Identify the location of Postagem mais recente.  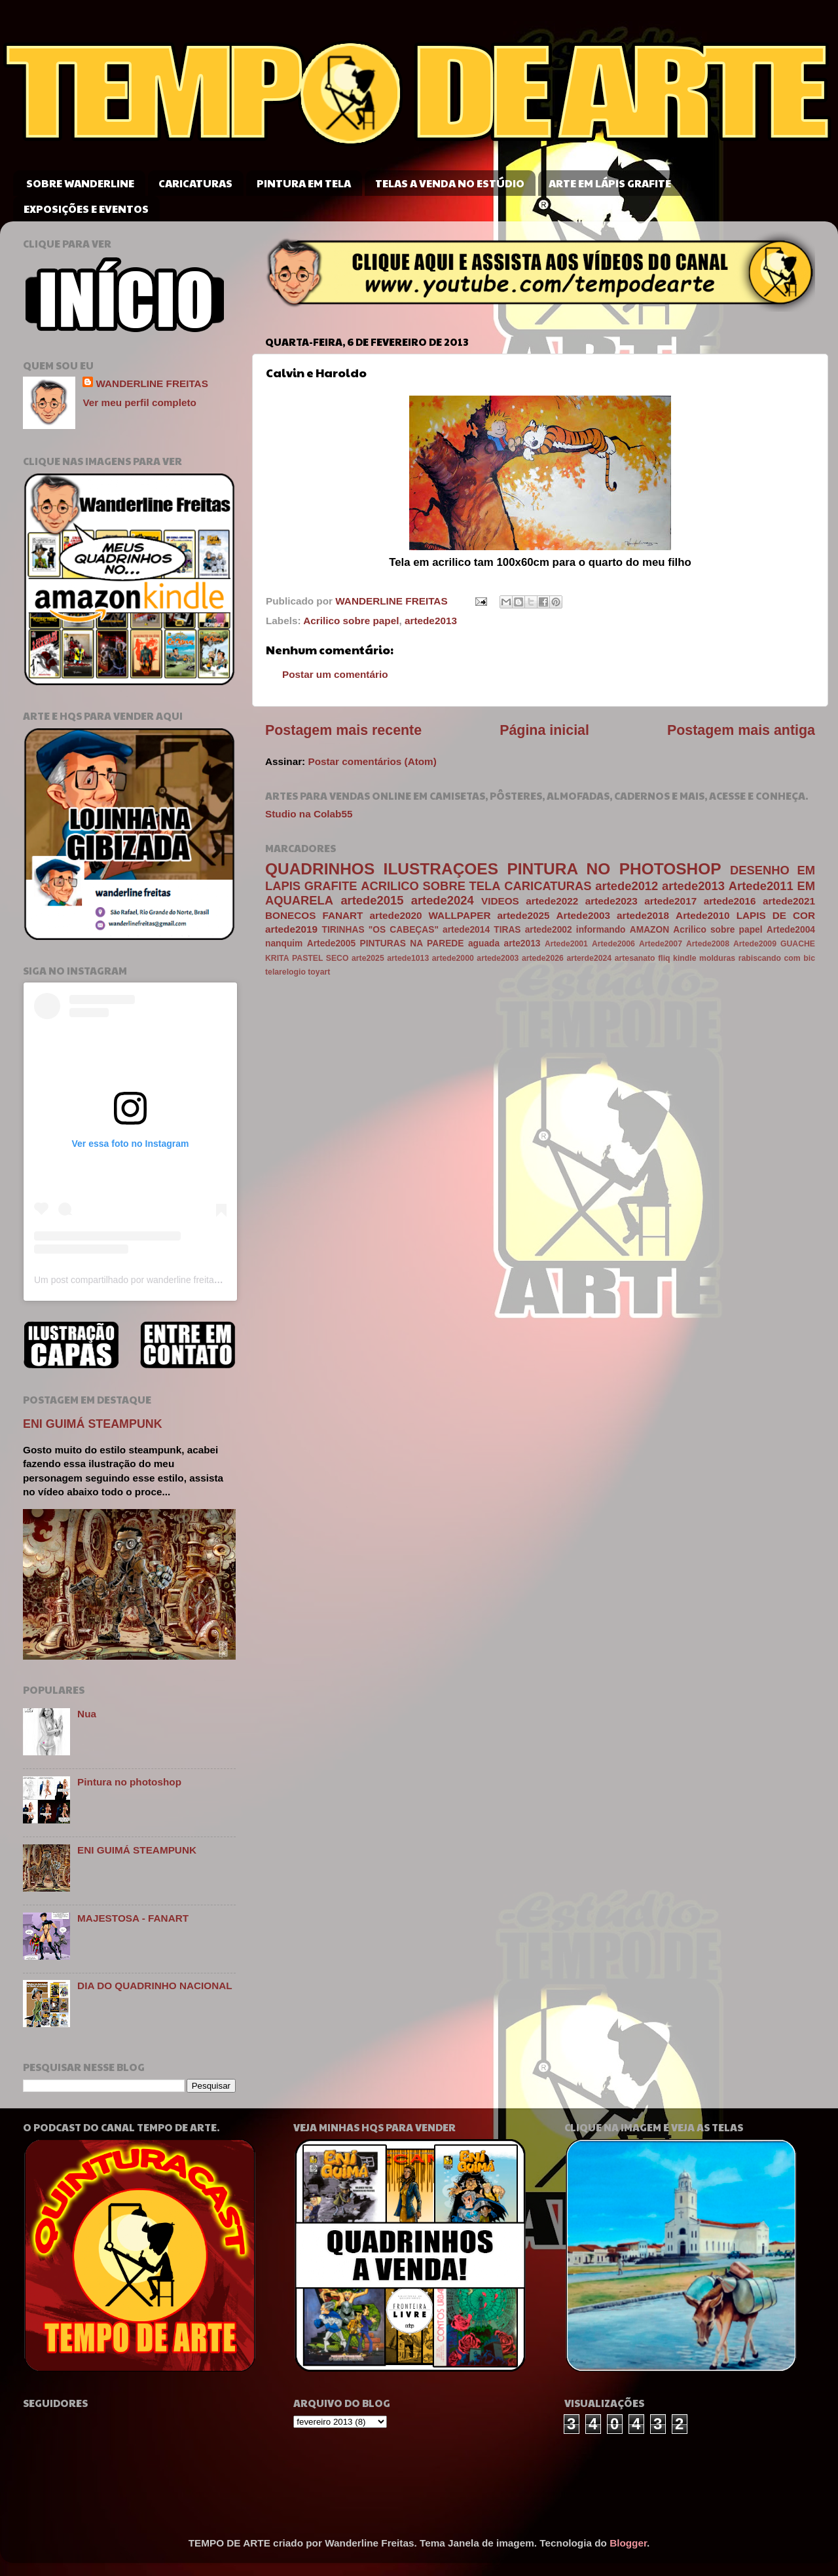
(343, 730).